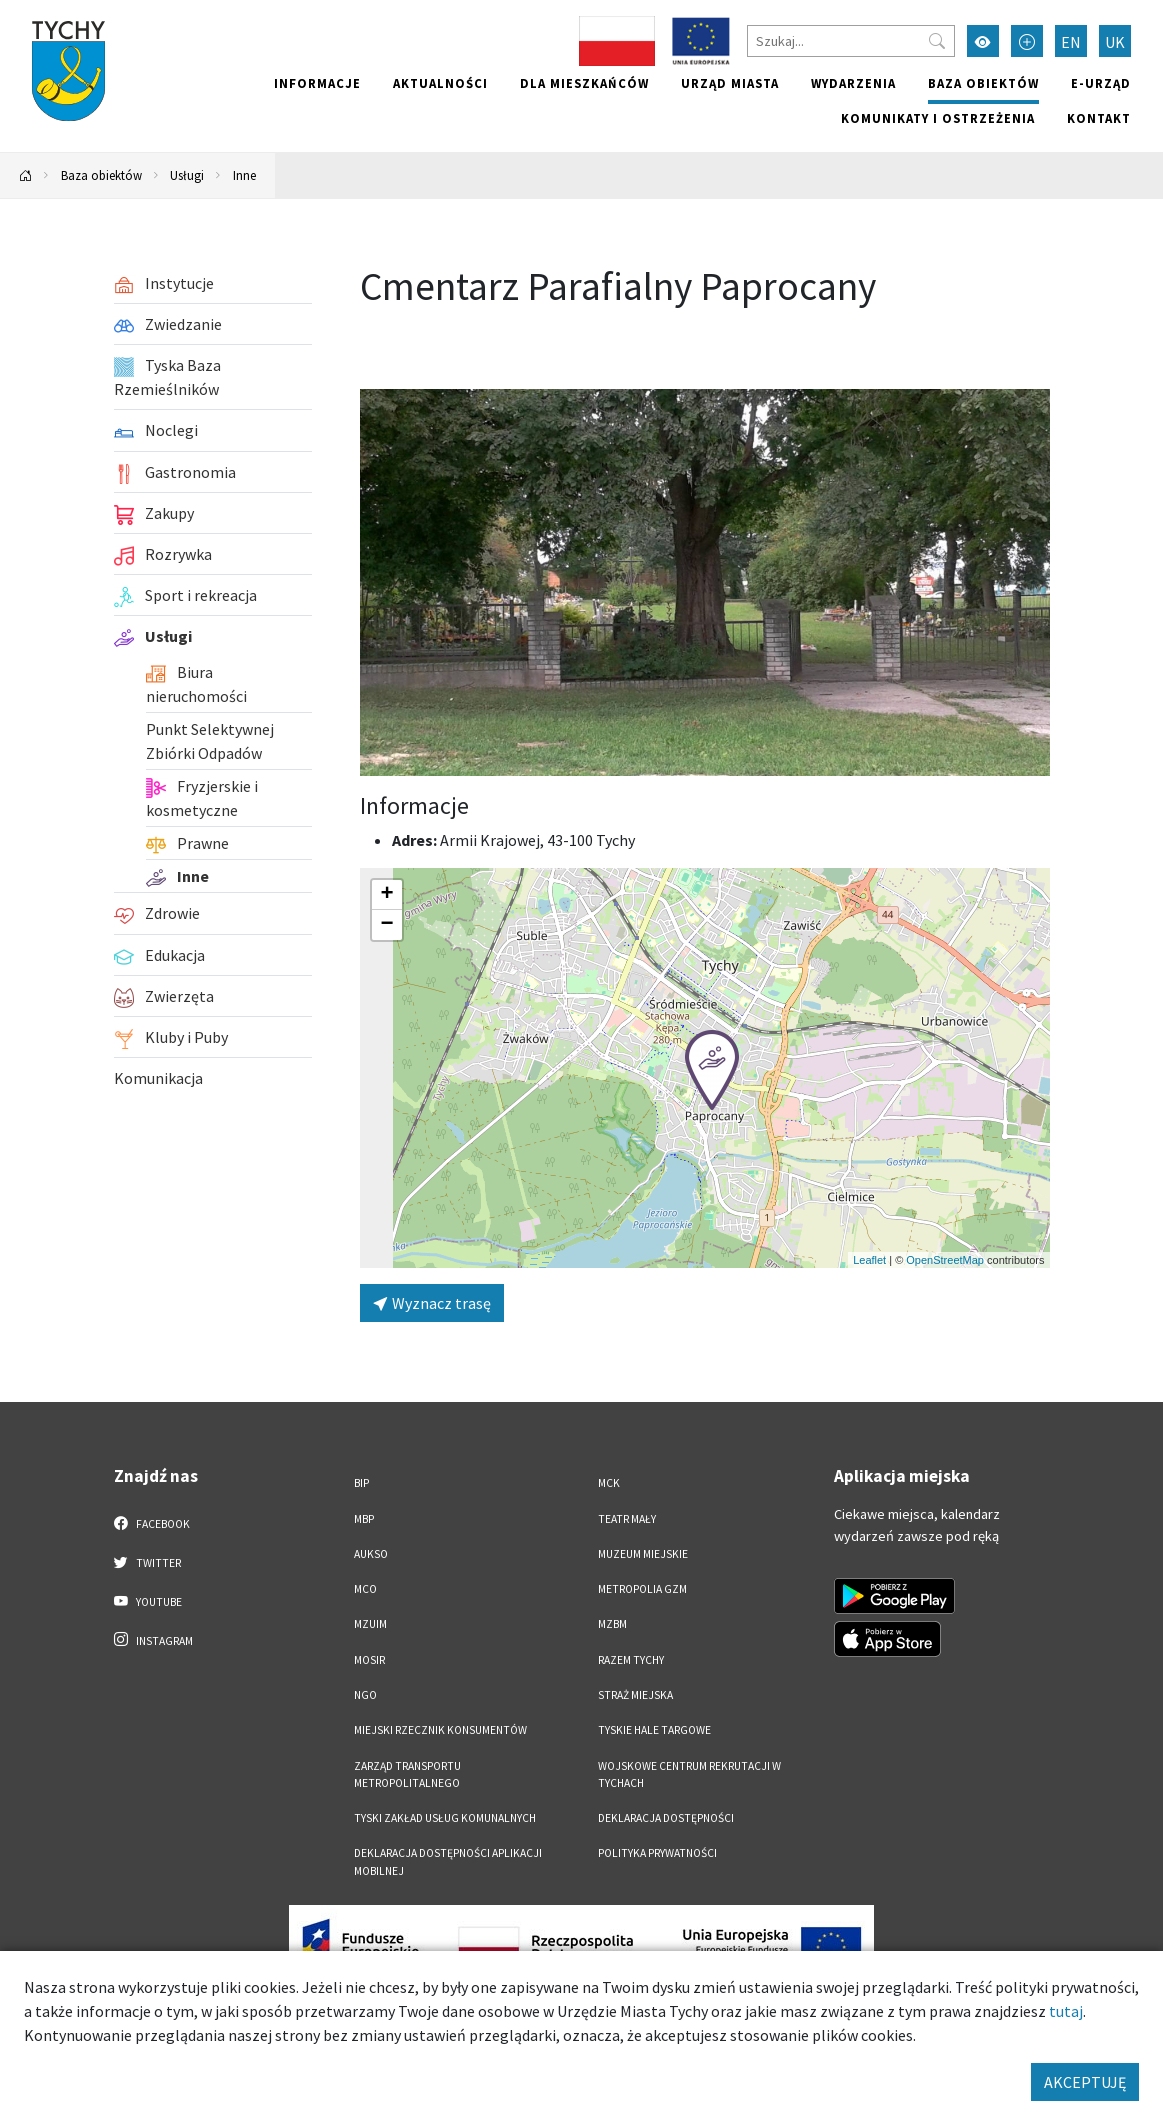 The width and height of the screenshot is (1163, 2125). I want to click on Kontakt, so click(1099, 118).